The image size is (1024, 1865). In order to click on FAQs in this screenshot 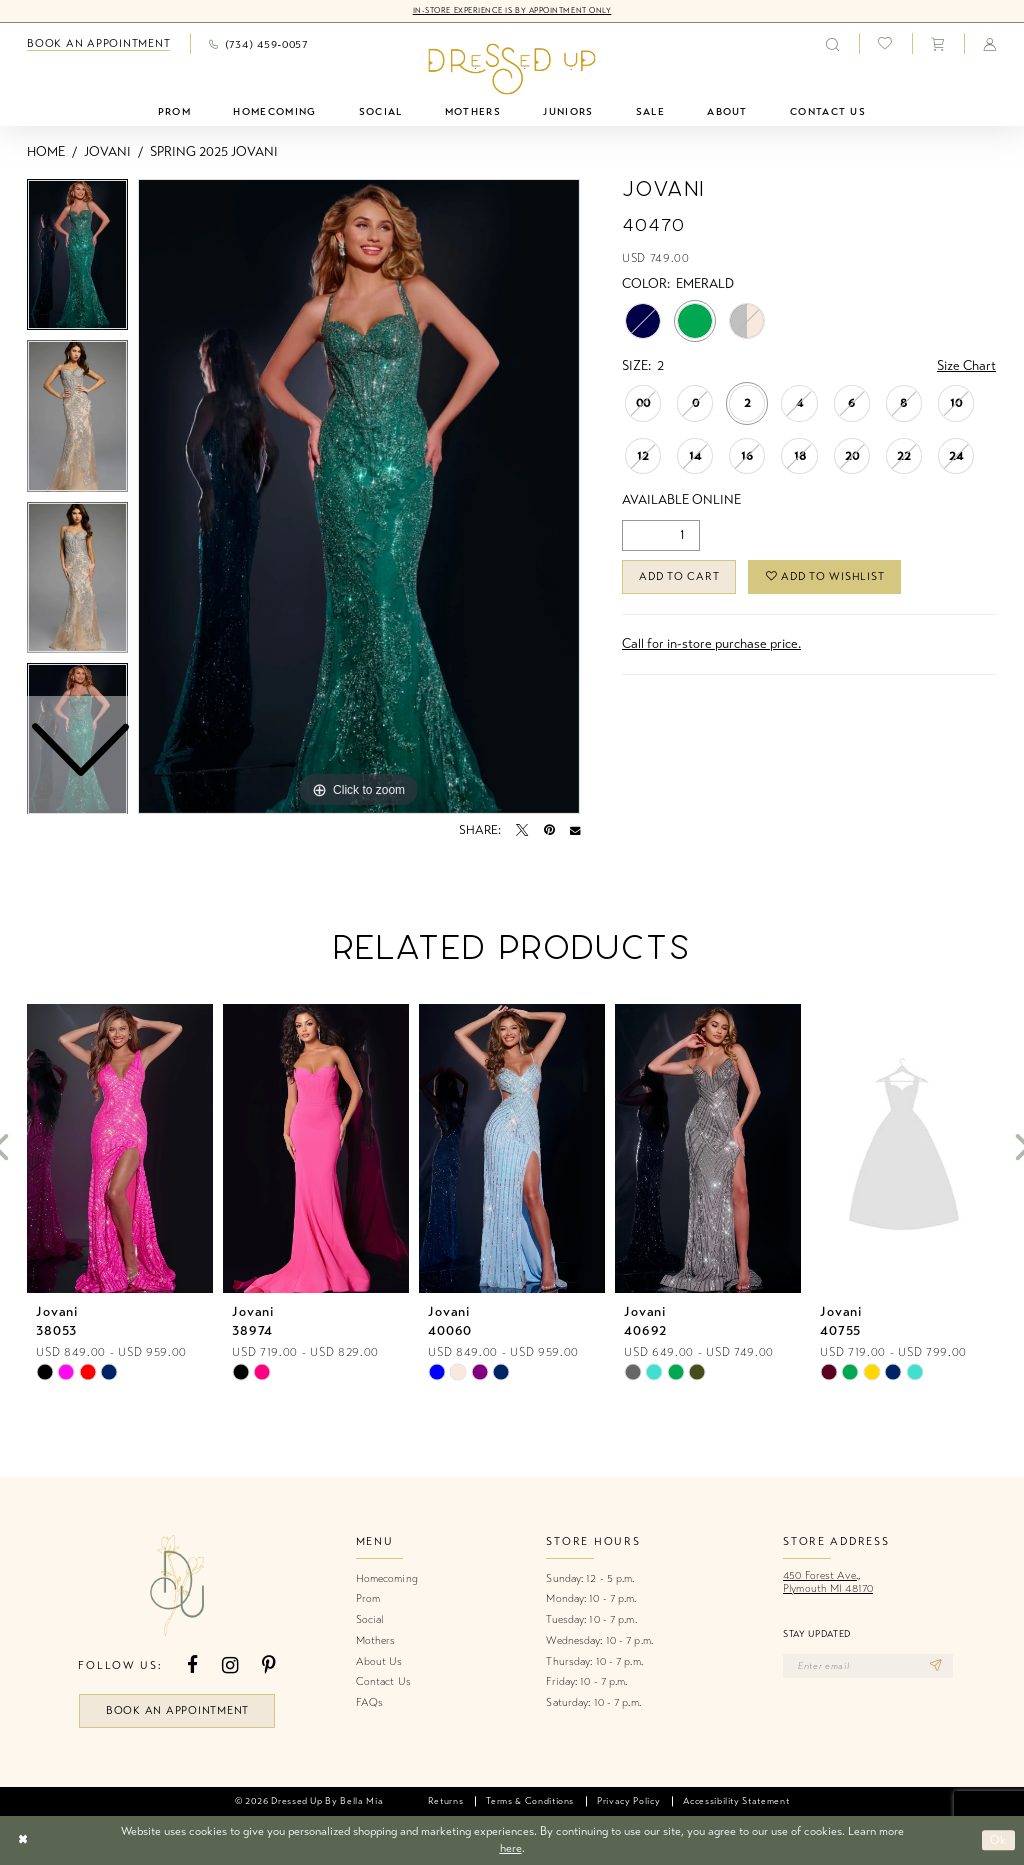, I will do `click(369, 1702)`.